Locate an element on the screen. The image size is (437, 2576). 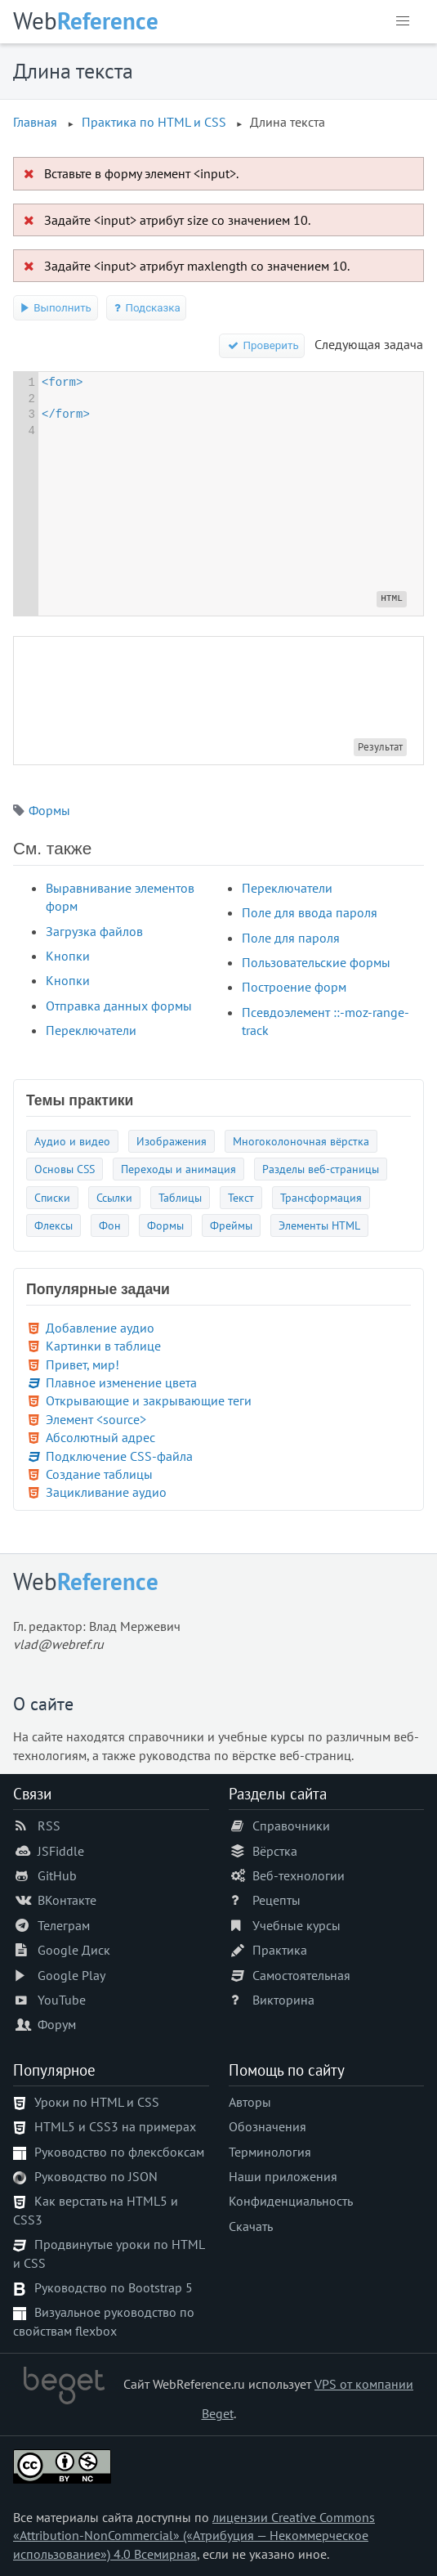
Руководство по Bootstrap 5 is located at coordinates (113, 2287).